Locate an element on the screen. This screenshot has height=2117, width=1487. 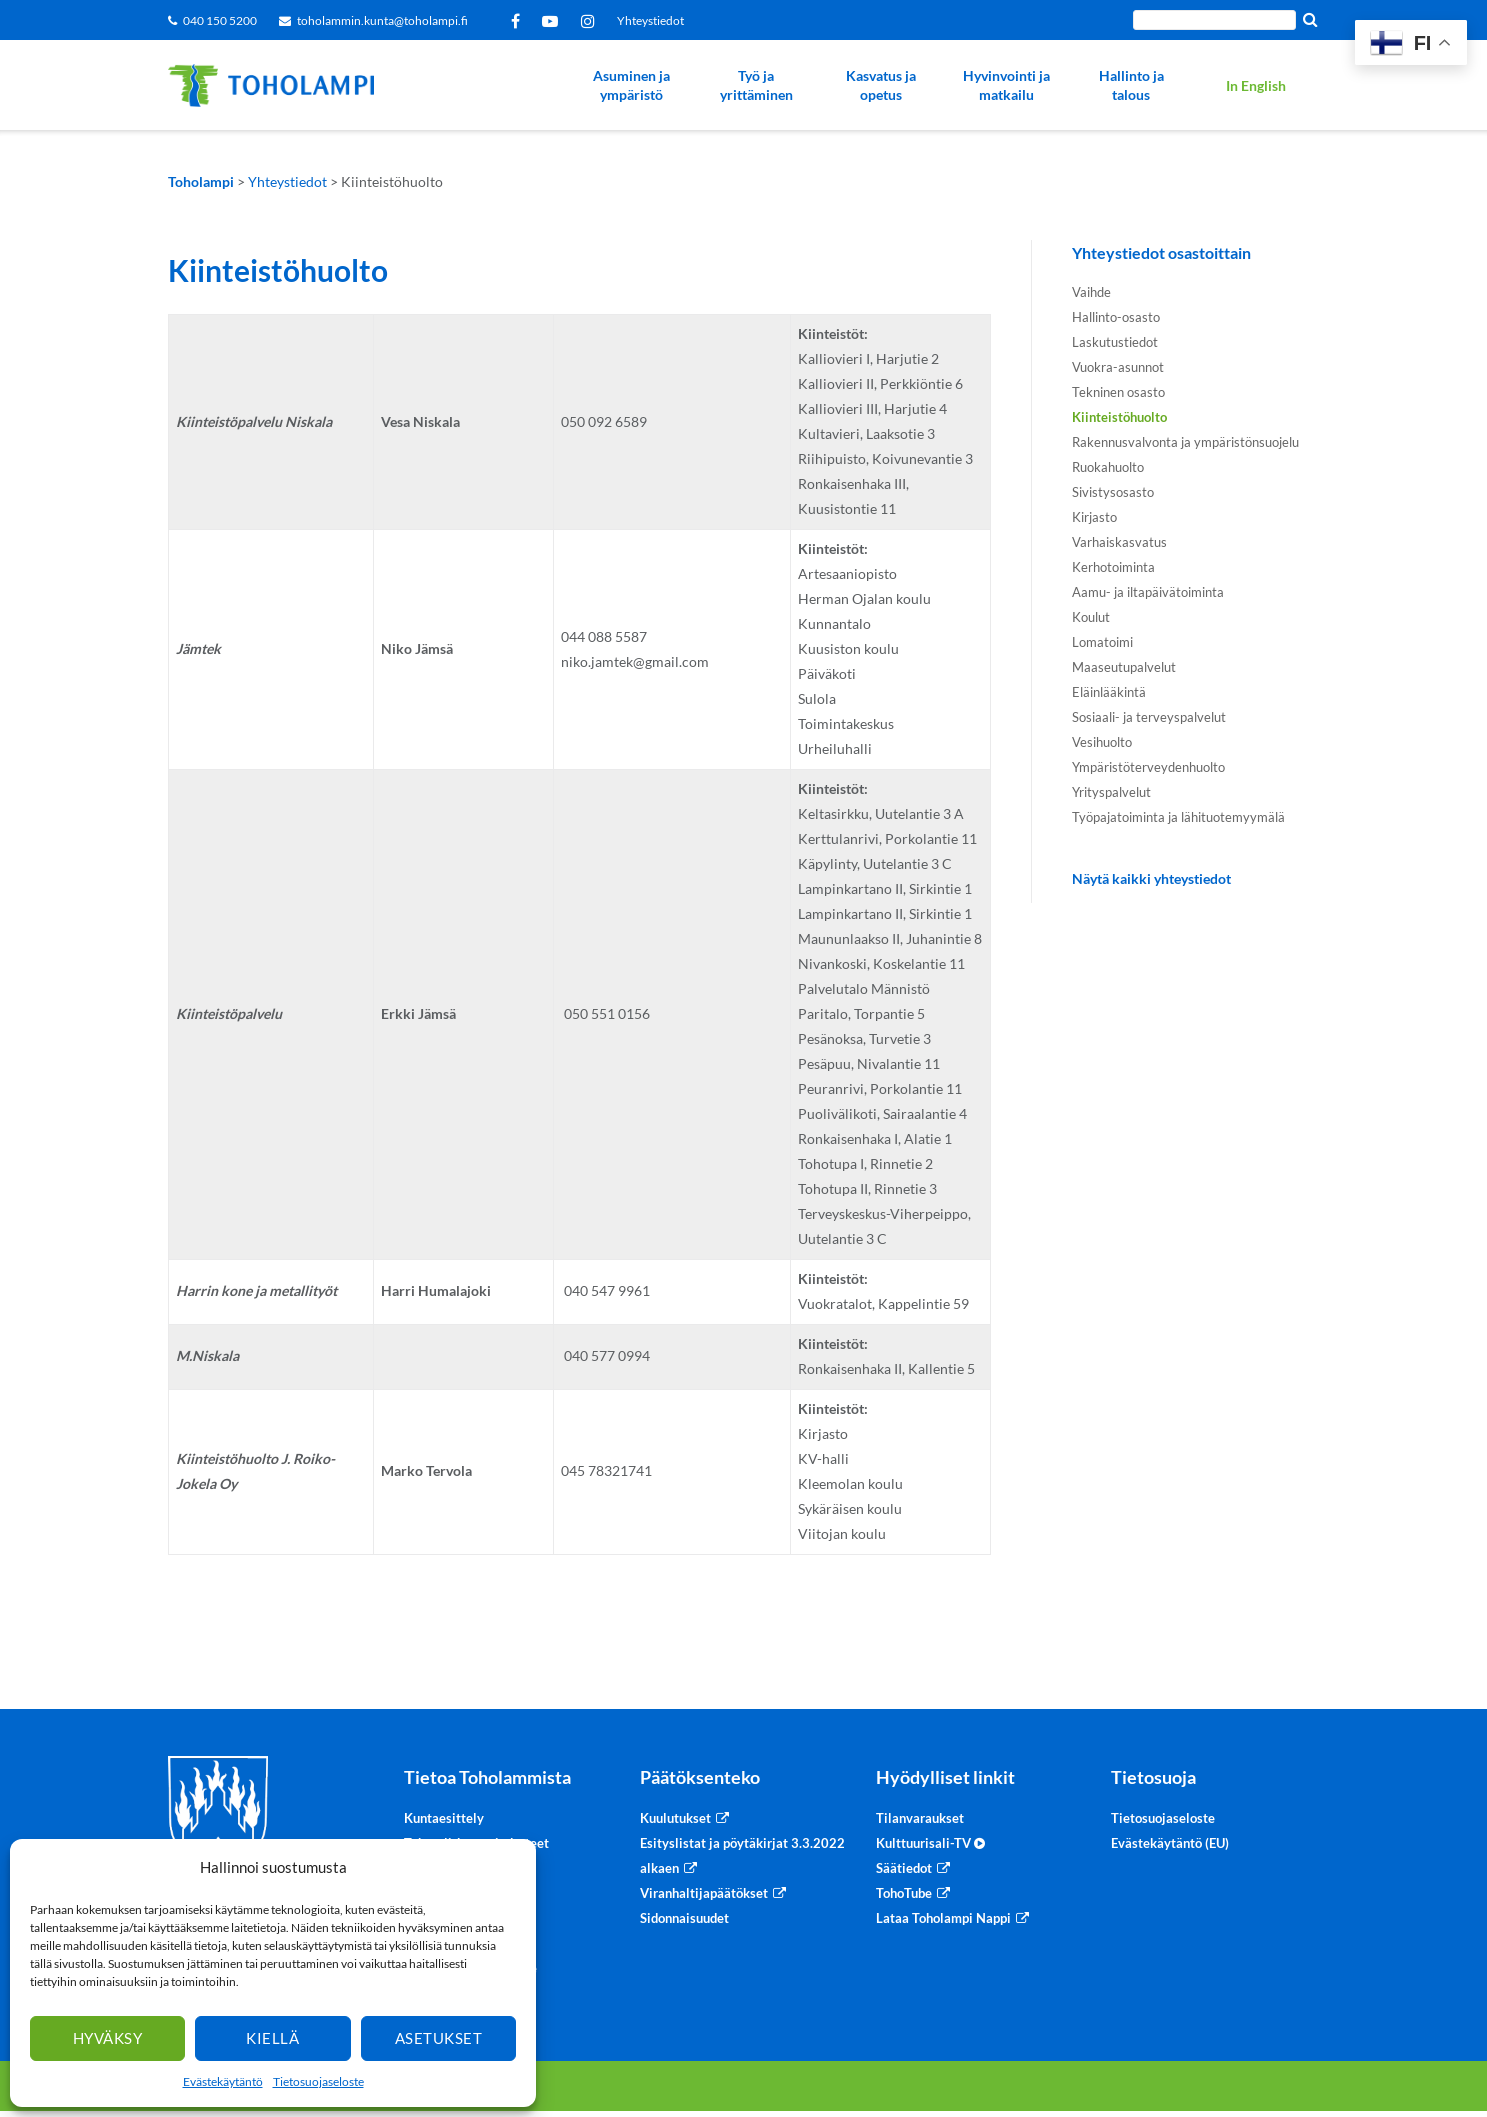
Aamu- ja iltapäivätoiminta is located at coordinates (1148, 592).